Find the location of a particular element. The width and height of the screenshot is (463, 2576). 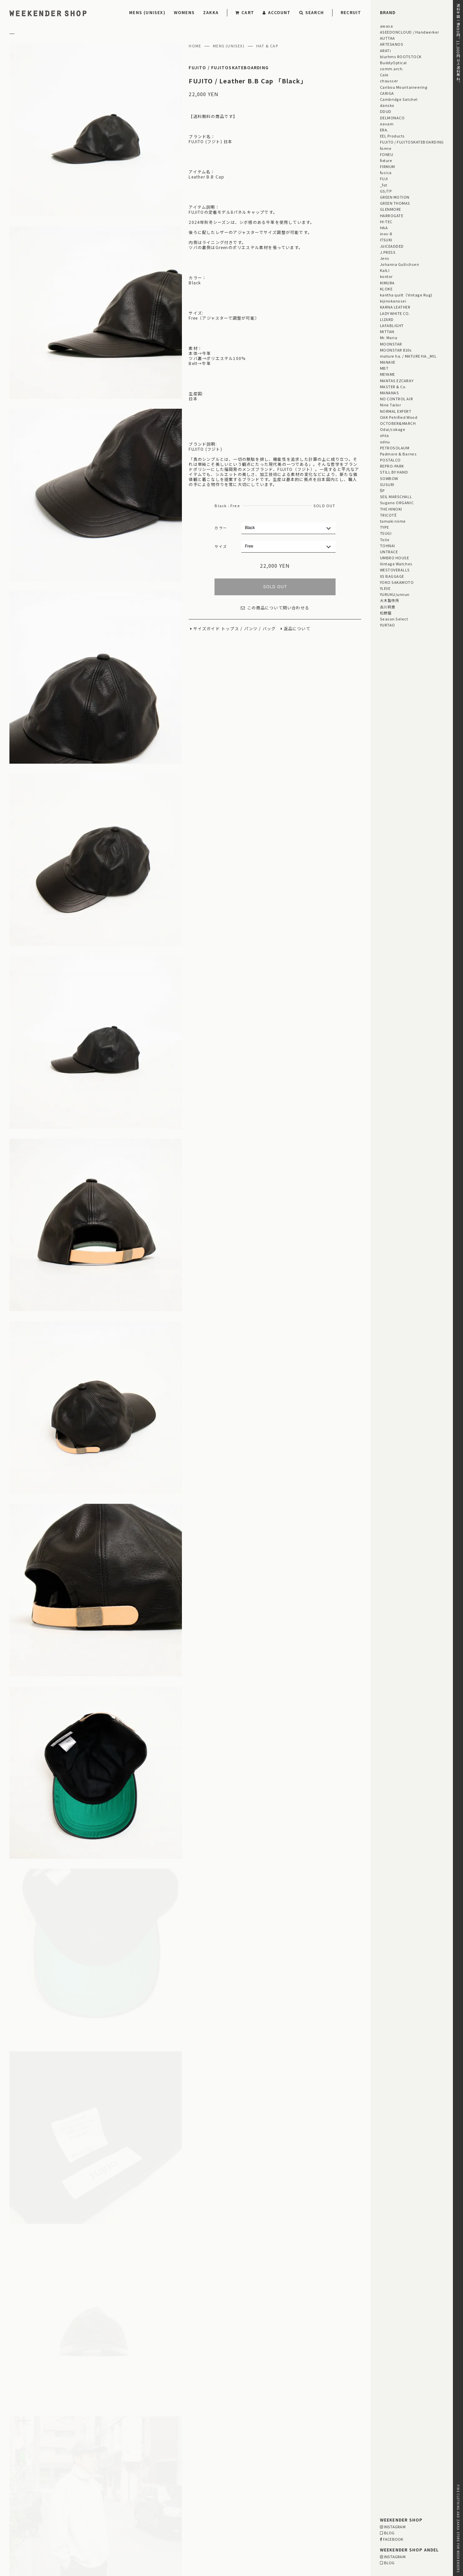

TOHNAI is located at coordinates (387, 545).